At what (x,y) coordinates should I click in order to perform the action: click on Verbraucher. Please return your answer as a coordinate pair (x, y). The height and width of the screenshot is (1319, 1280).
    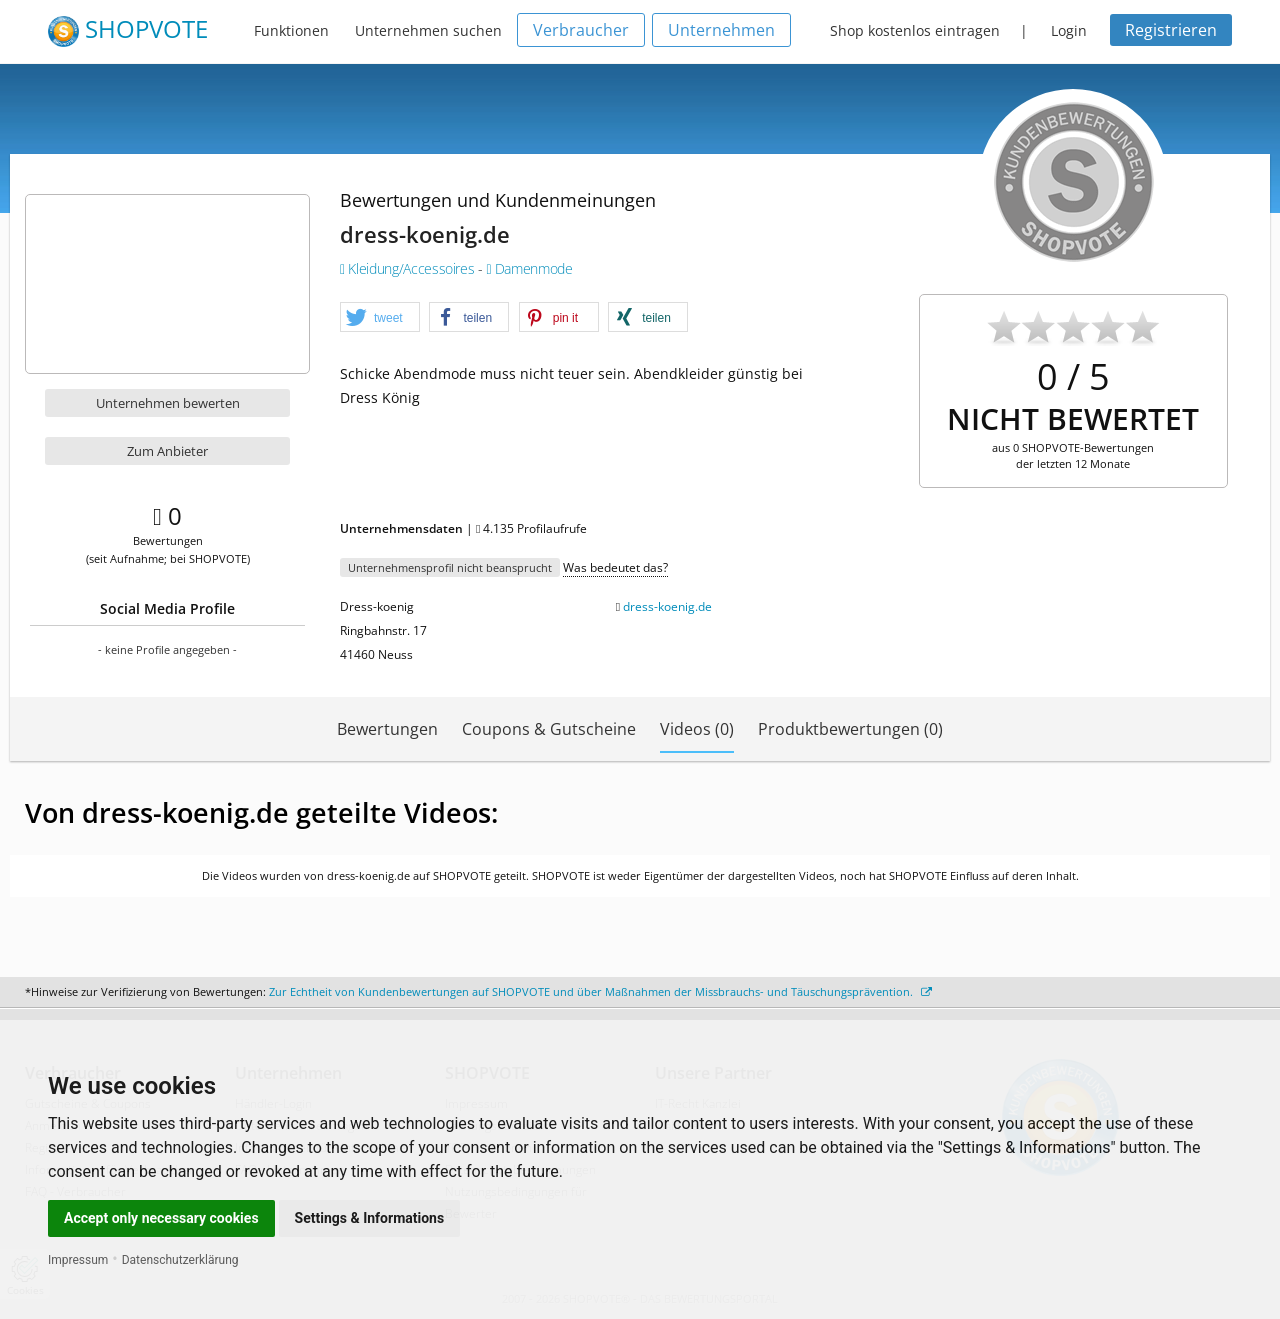
    Looking at the image, I should click on (581, 30).